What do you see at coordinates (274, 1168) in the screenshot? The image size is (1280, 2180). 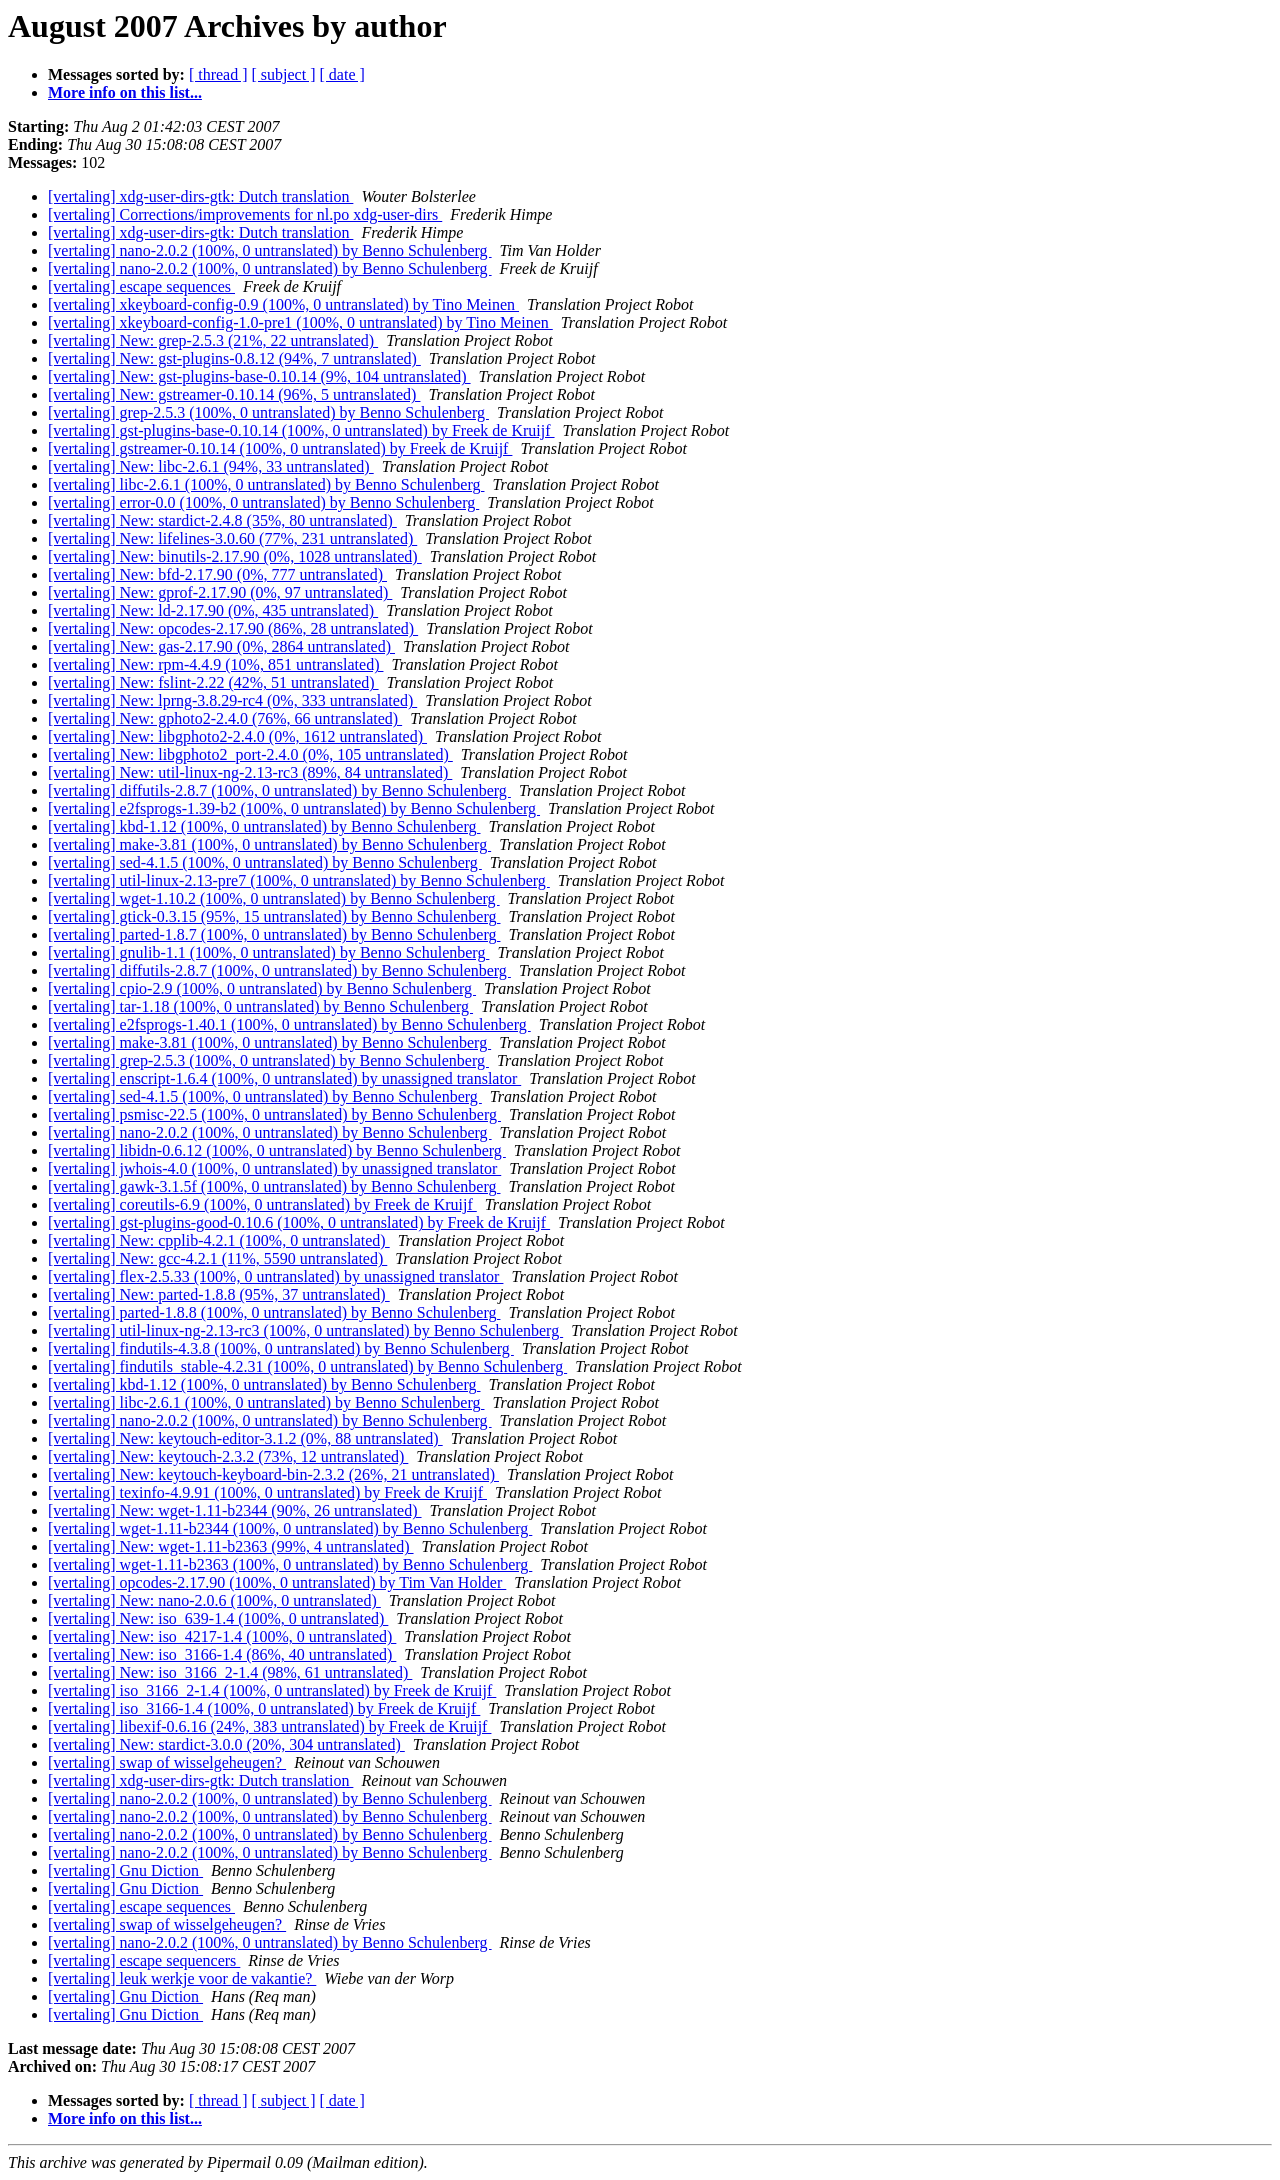 I see `[vertaling] jwhois-4.0 (100%, 0 untranslated) by unassigned translator` at bounding box center [274, 1168].